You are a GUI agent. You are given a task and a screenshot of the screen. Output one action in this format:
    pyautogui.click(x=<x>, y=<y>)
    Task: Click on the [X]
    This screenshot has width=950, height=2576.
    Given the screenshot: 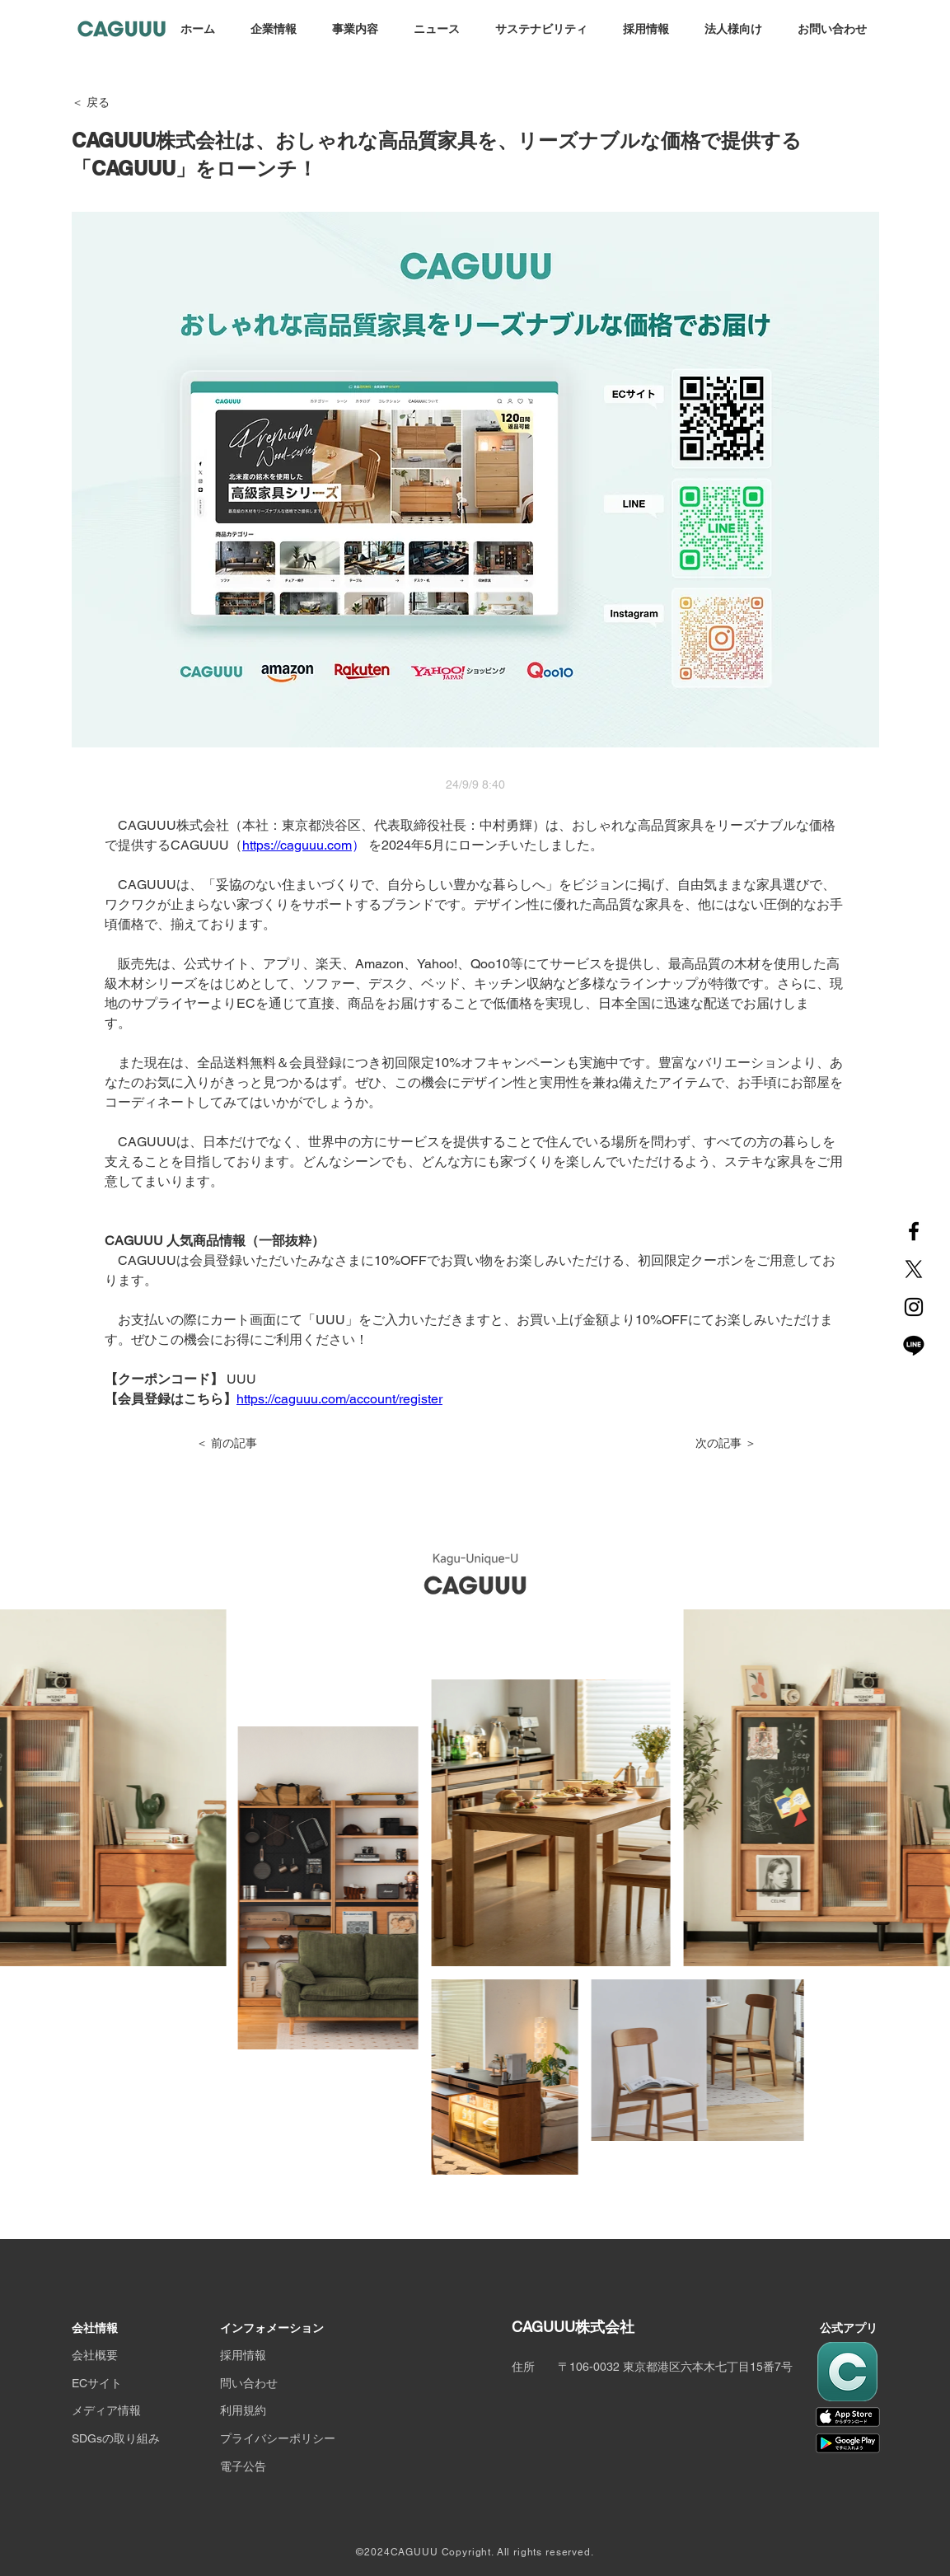 What is the action you would take?
    pyautogui.click(x=913, y=1269)
    